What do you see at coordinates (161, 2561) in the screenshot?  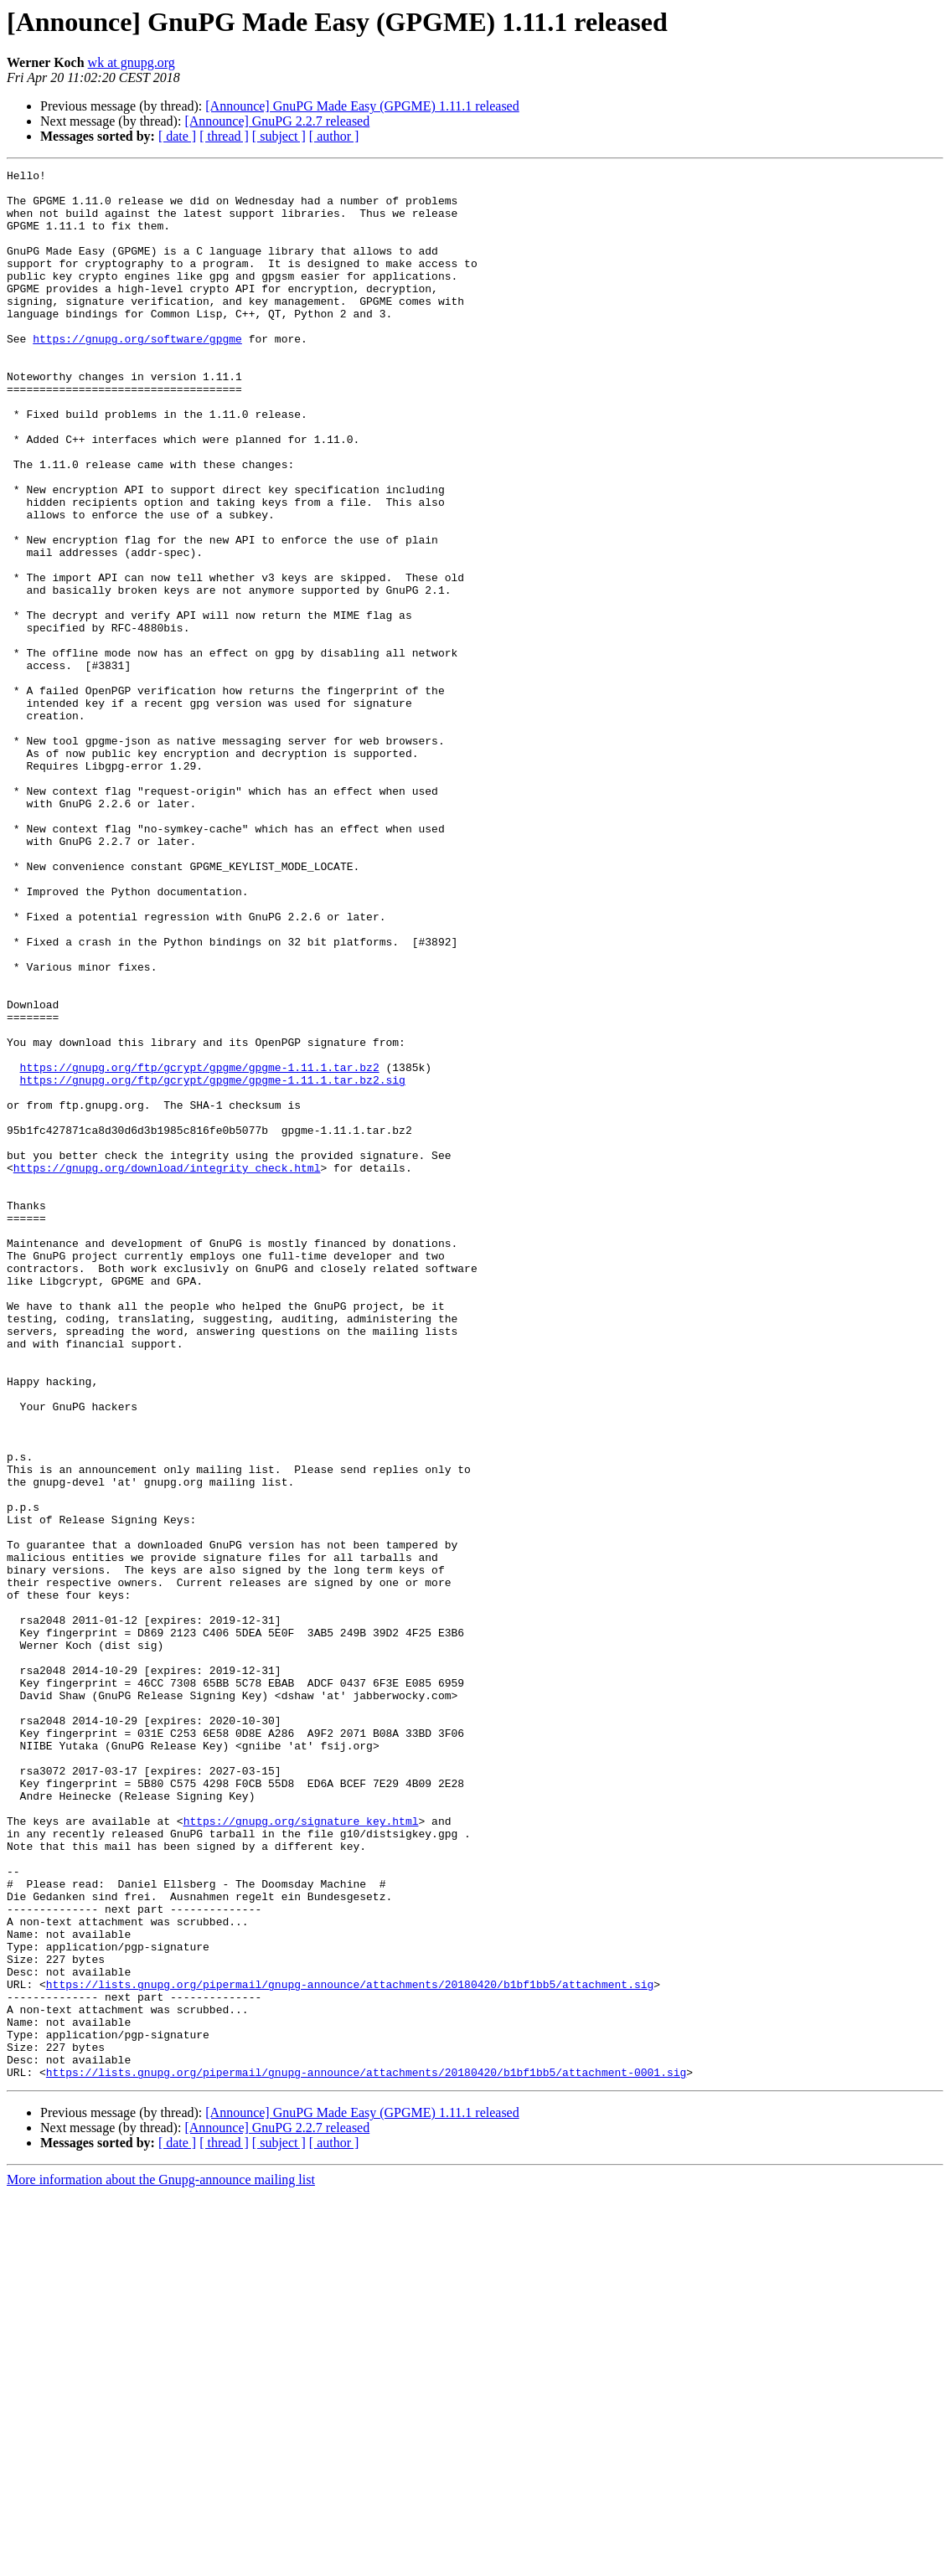 I see `More information about the Gnupg-announce mailing list` at bounding box center [161, 2561].